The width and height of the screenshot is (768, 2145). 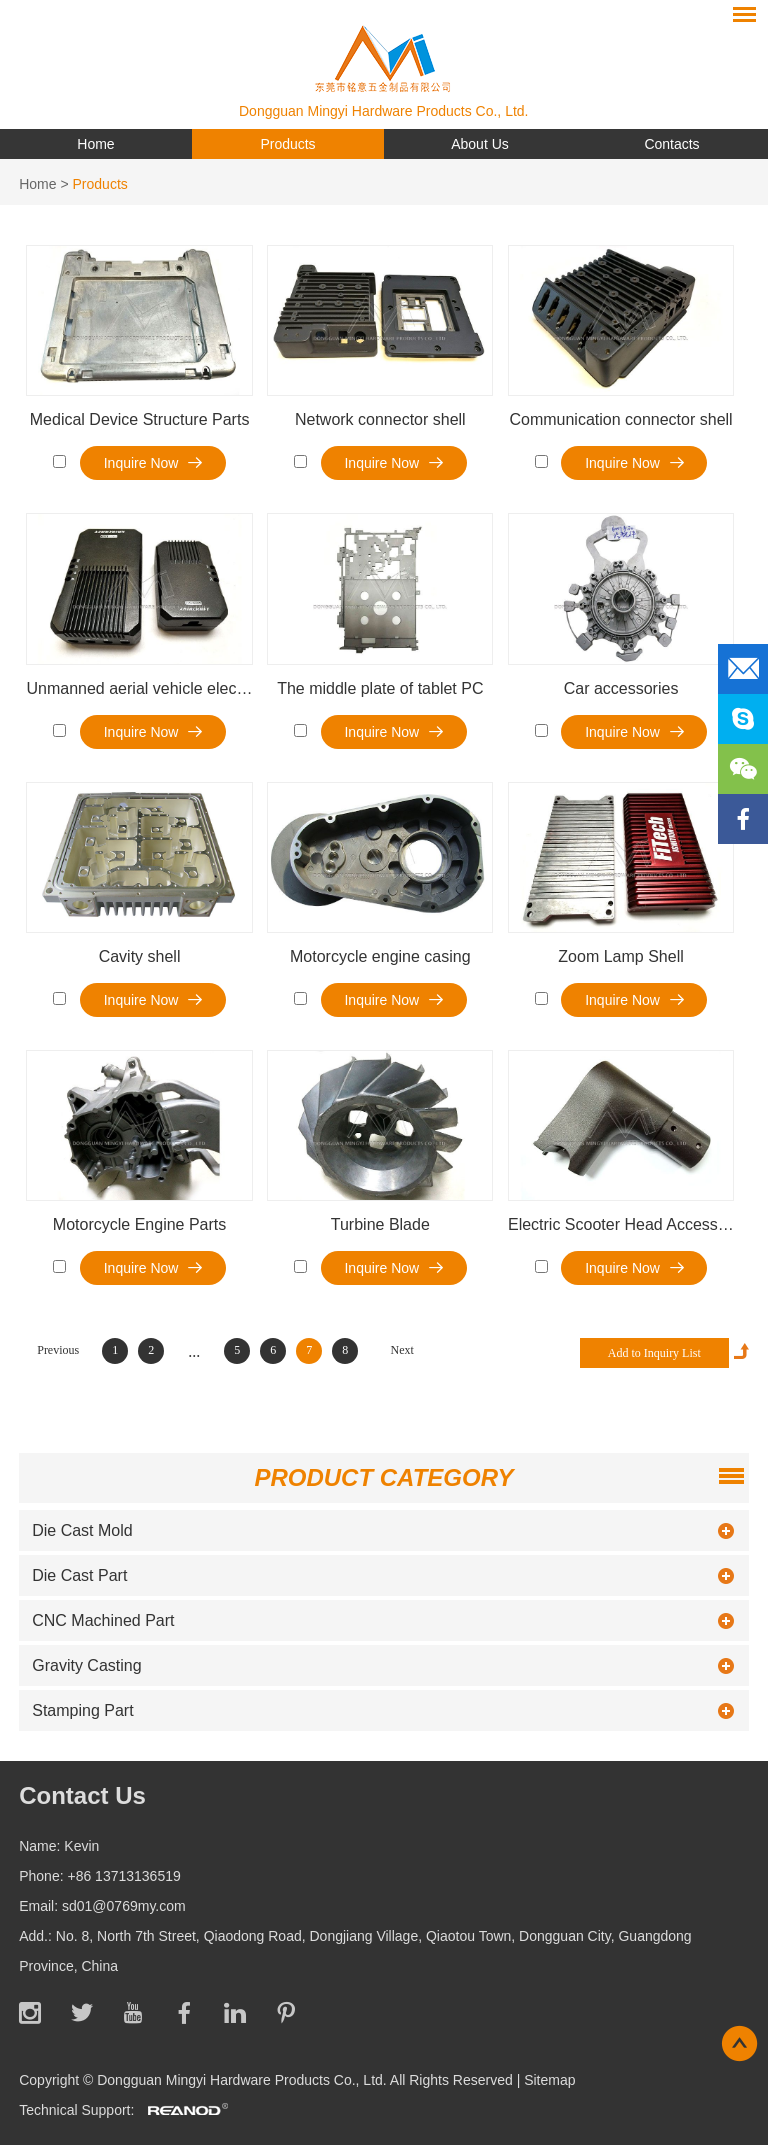 What do you see at coordinates (402, 1350) in the screenshot?
I see `Next` at bounding box center [402, 1350].